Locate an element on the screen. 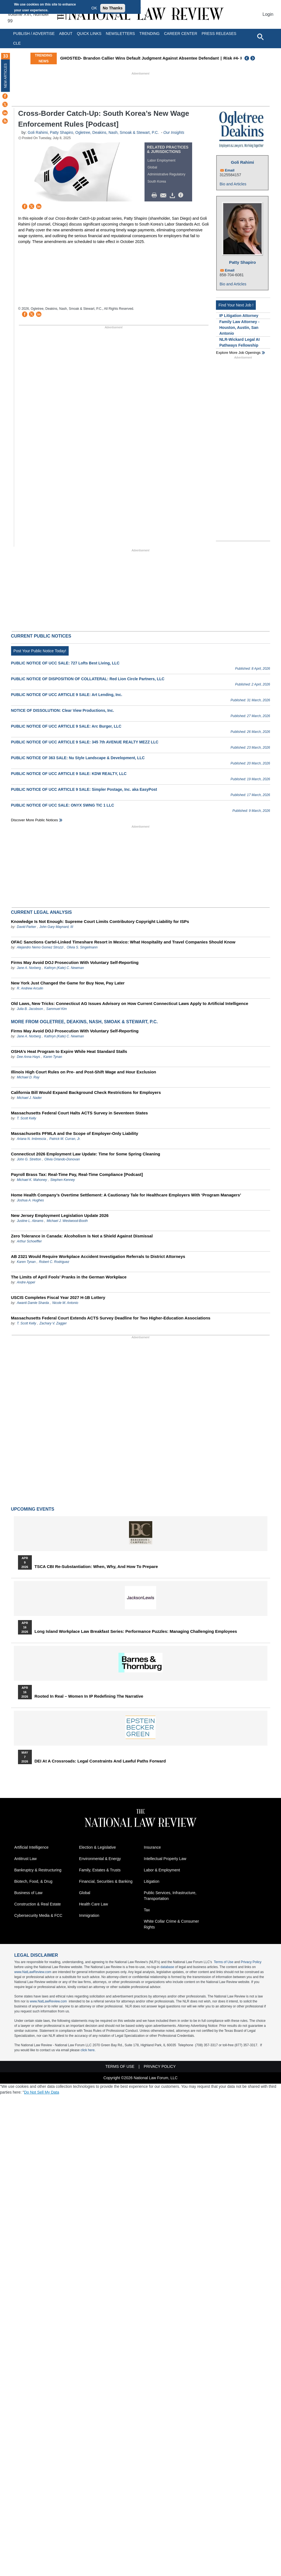  Karen Tynan is located at coordinates (52, 1057).